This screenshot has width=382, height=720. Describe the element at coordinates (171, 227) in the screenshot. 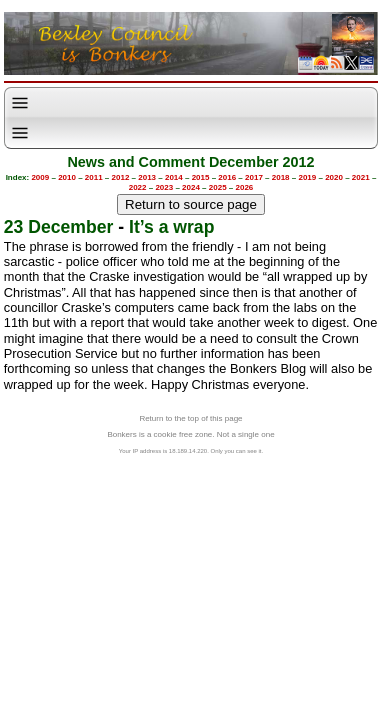

I see `It’s a wrap` at that location.